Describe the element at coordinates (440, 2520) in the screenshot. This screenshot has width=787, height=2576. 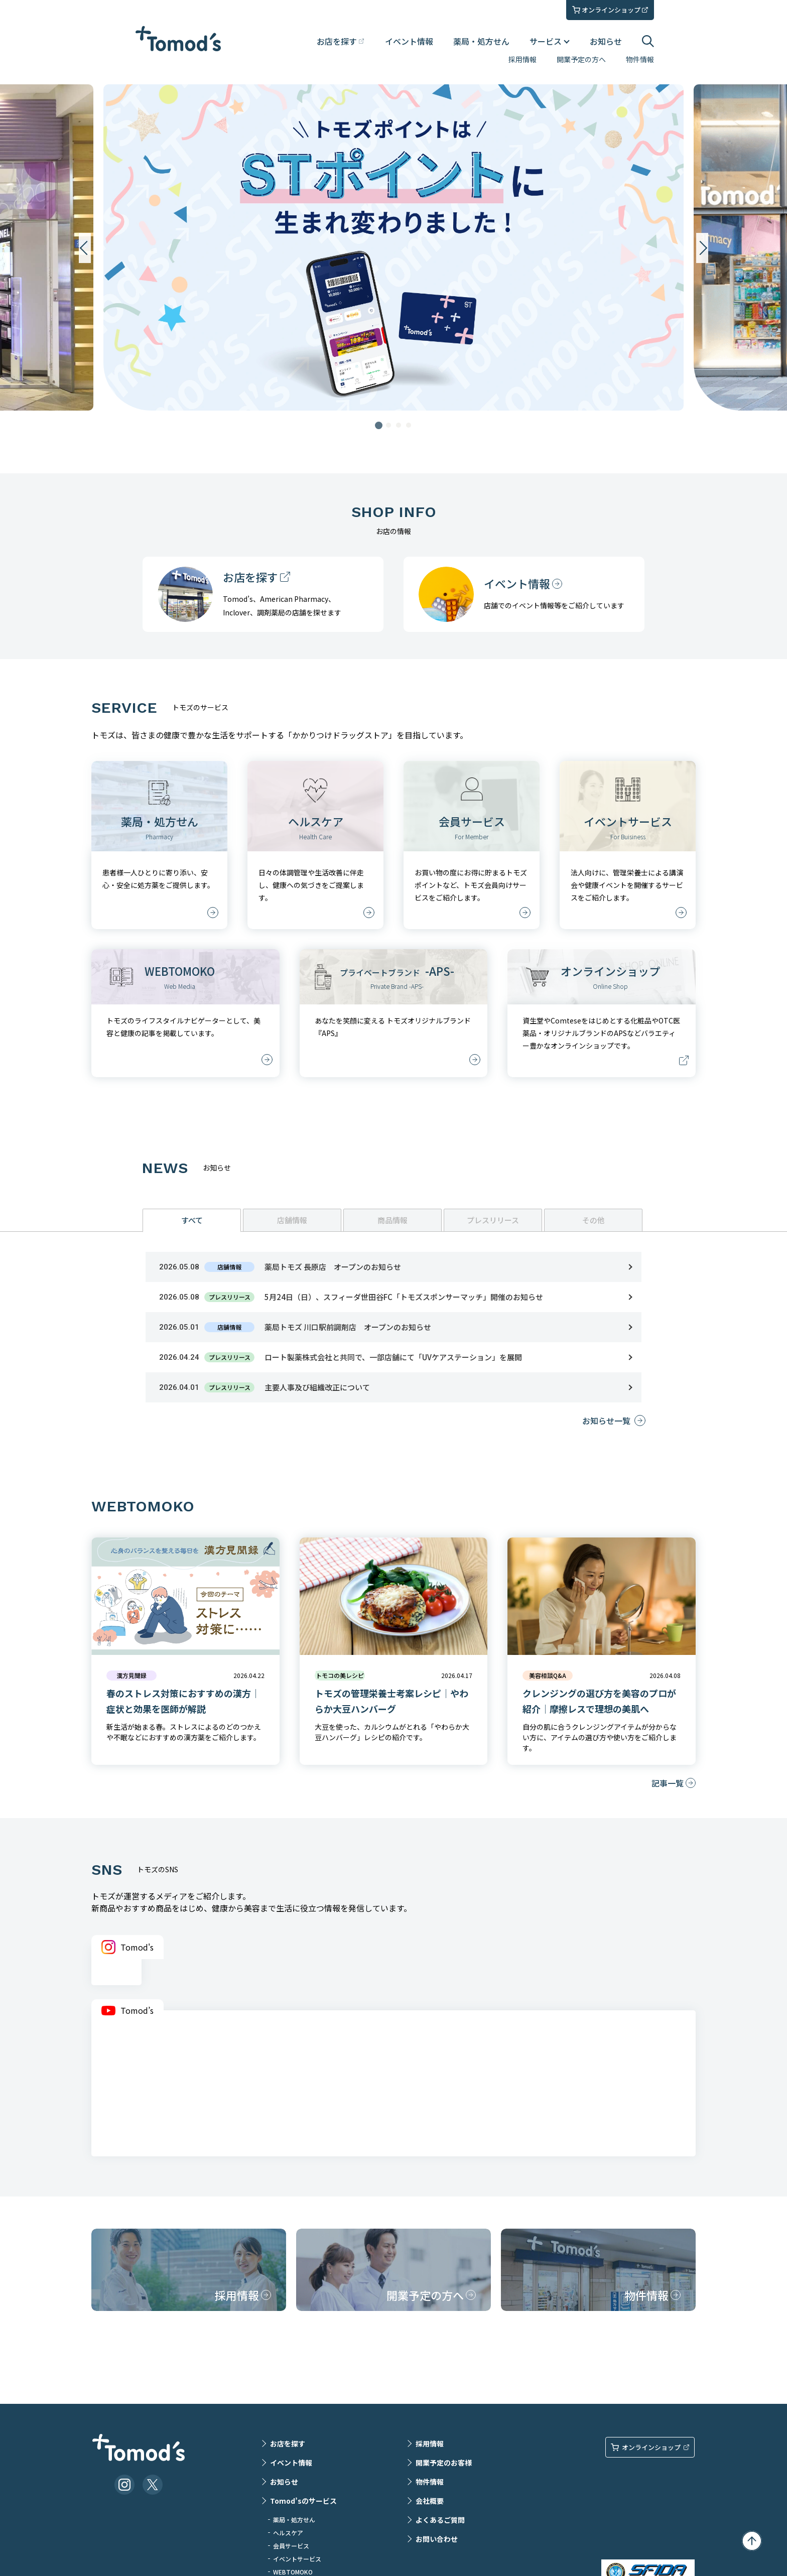
I see `よくあるご質問` at that location.